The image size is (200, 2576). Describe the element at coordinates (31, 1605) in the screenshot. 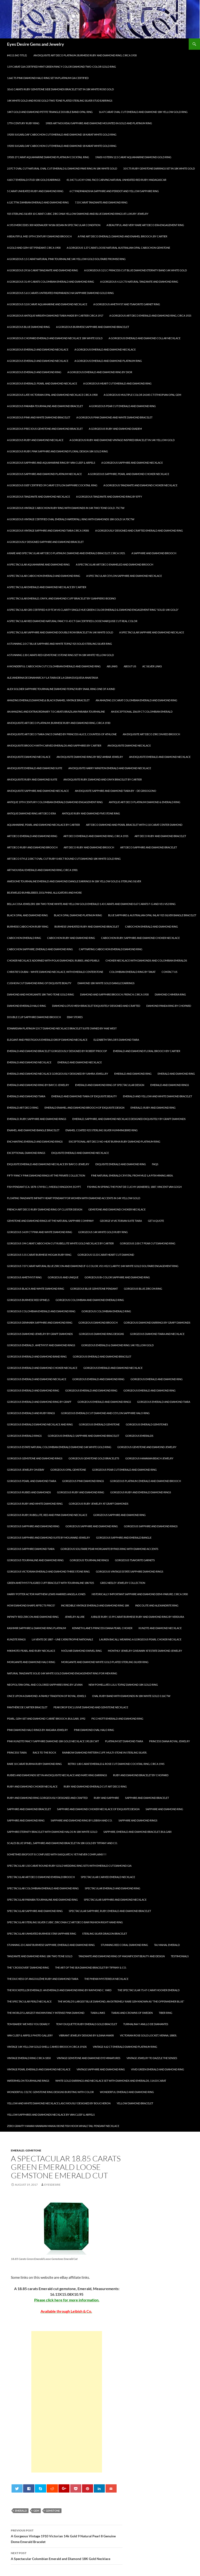

I see `How Diamond Shape Affects Price?` at that location.